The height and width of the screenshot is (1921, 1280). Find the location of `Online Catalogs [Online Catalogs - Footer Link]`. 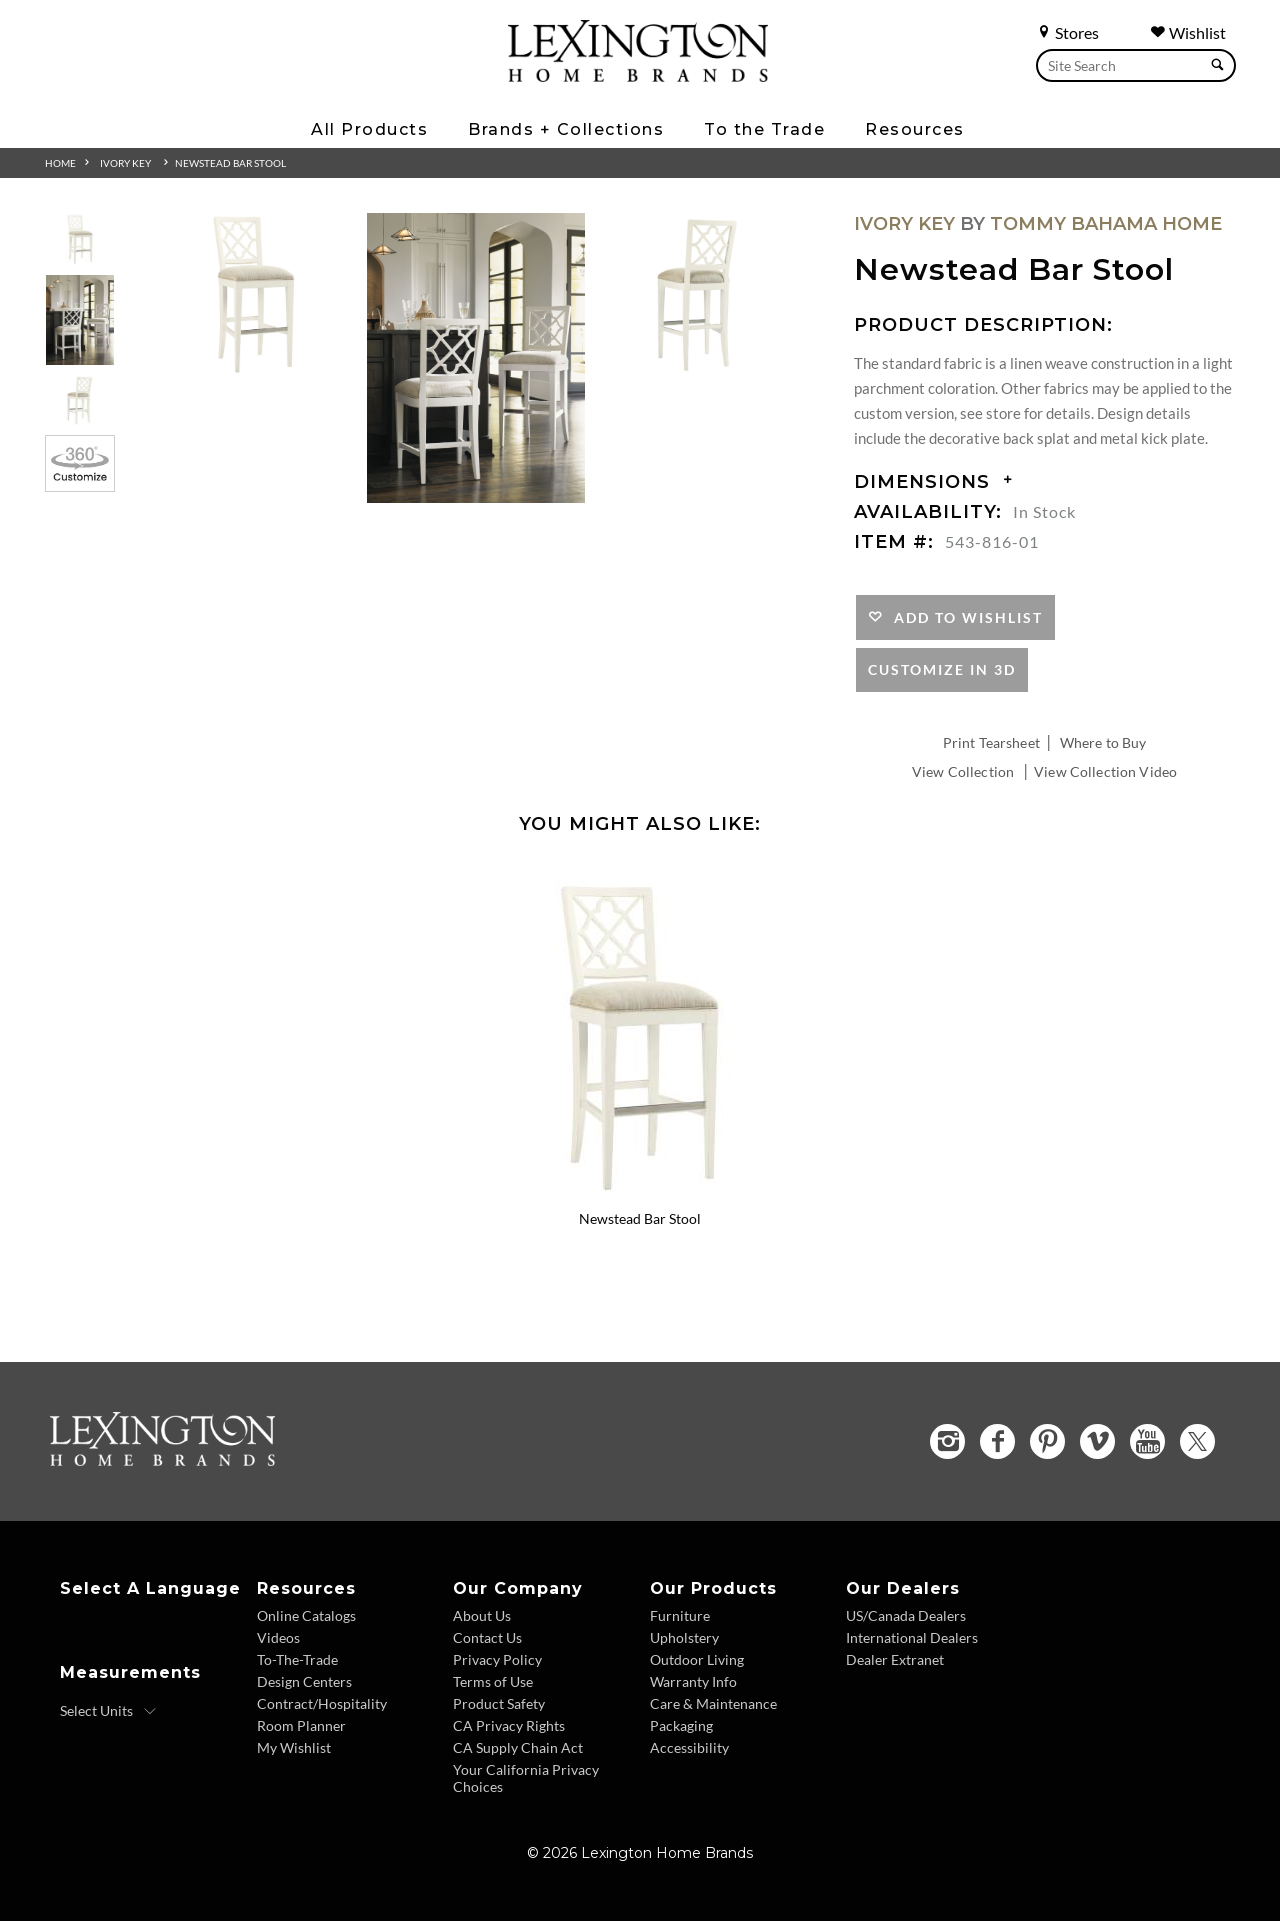

Online Catalogs [Online Catalogs - Footer Link] is located at coordinates (306, 1615).